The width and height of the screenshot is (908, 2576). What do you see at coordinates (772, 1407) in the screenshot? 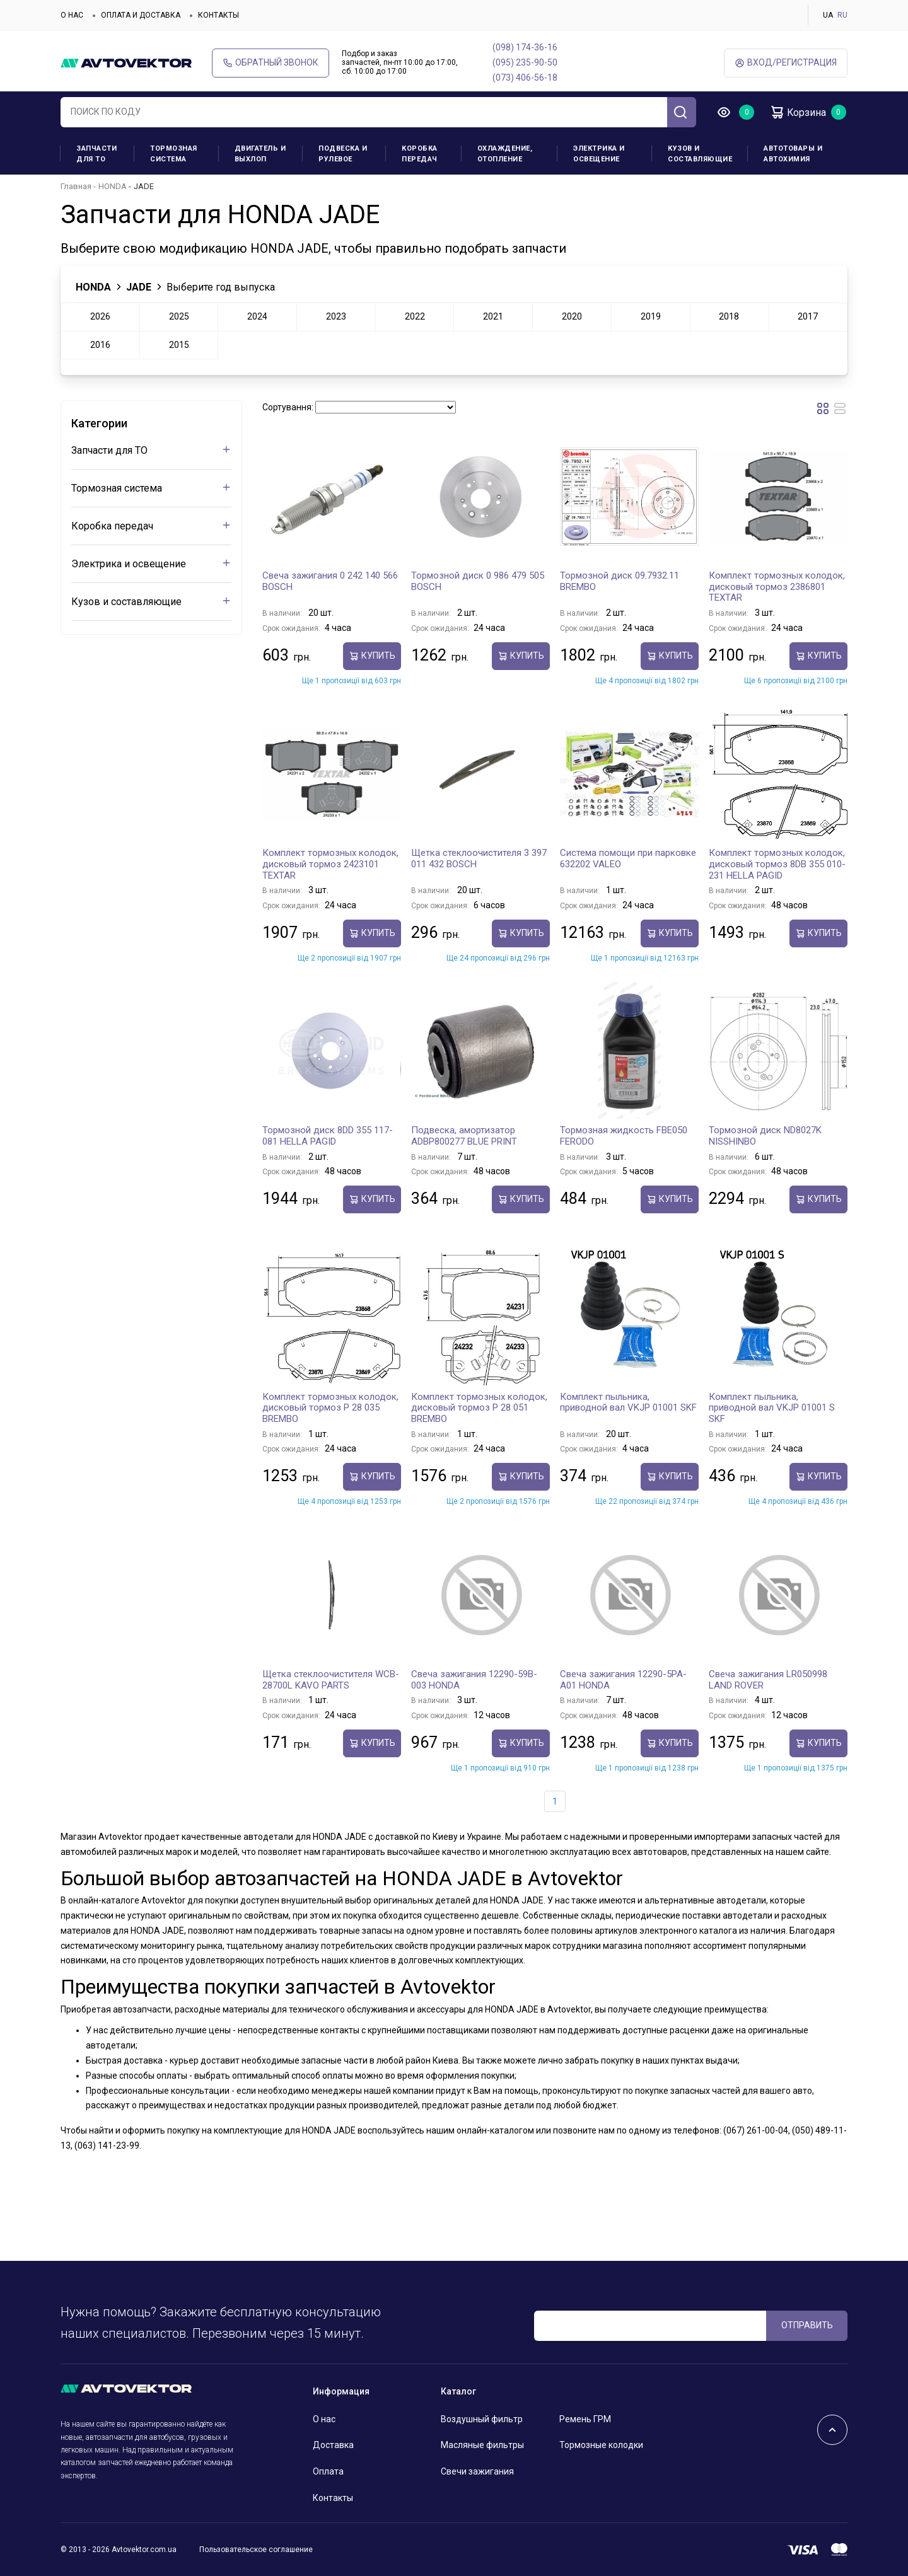
I see `Комплект пыльника, приводной вал VKJP 01001 S SKF` at bounding box center [772, 1407].